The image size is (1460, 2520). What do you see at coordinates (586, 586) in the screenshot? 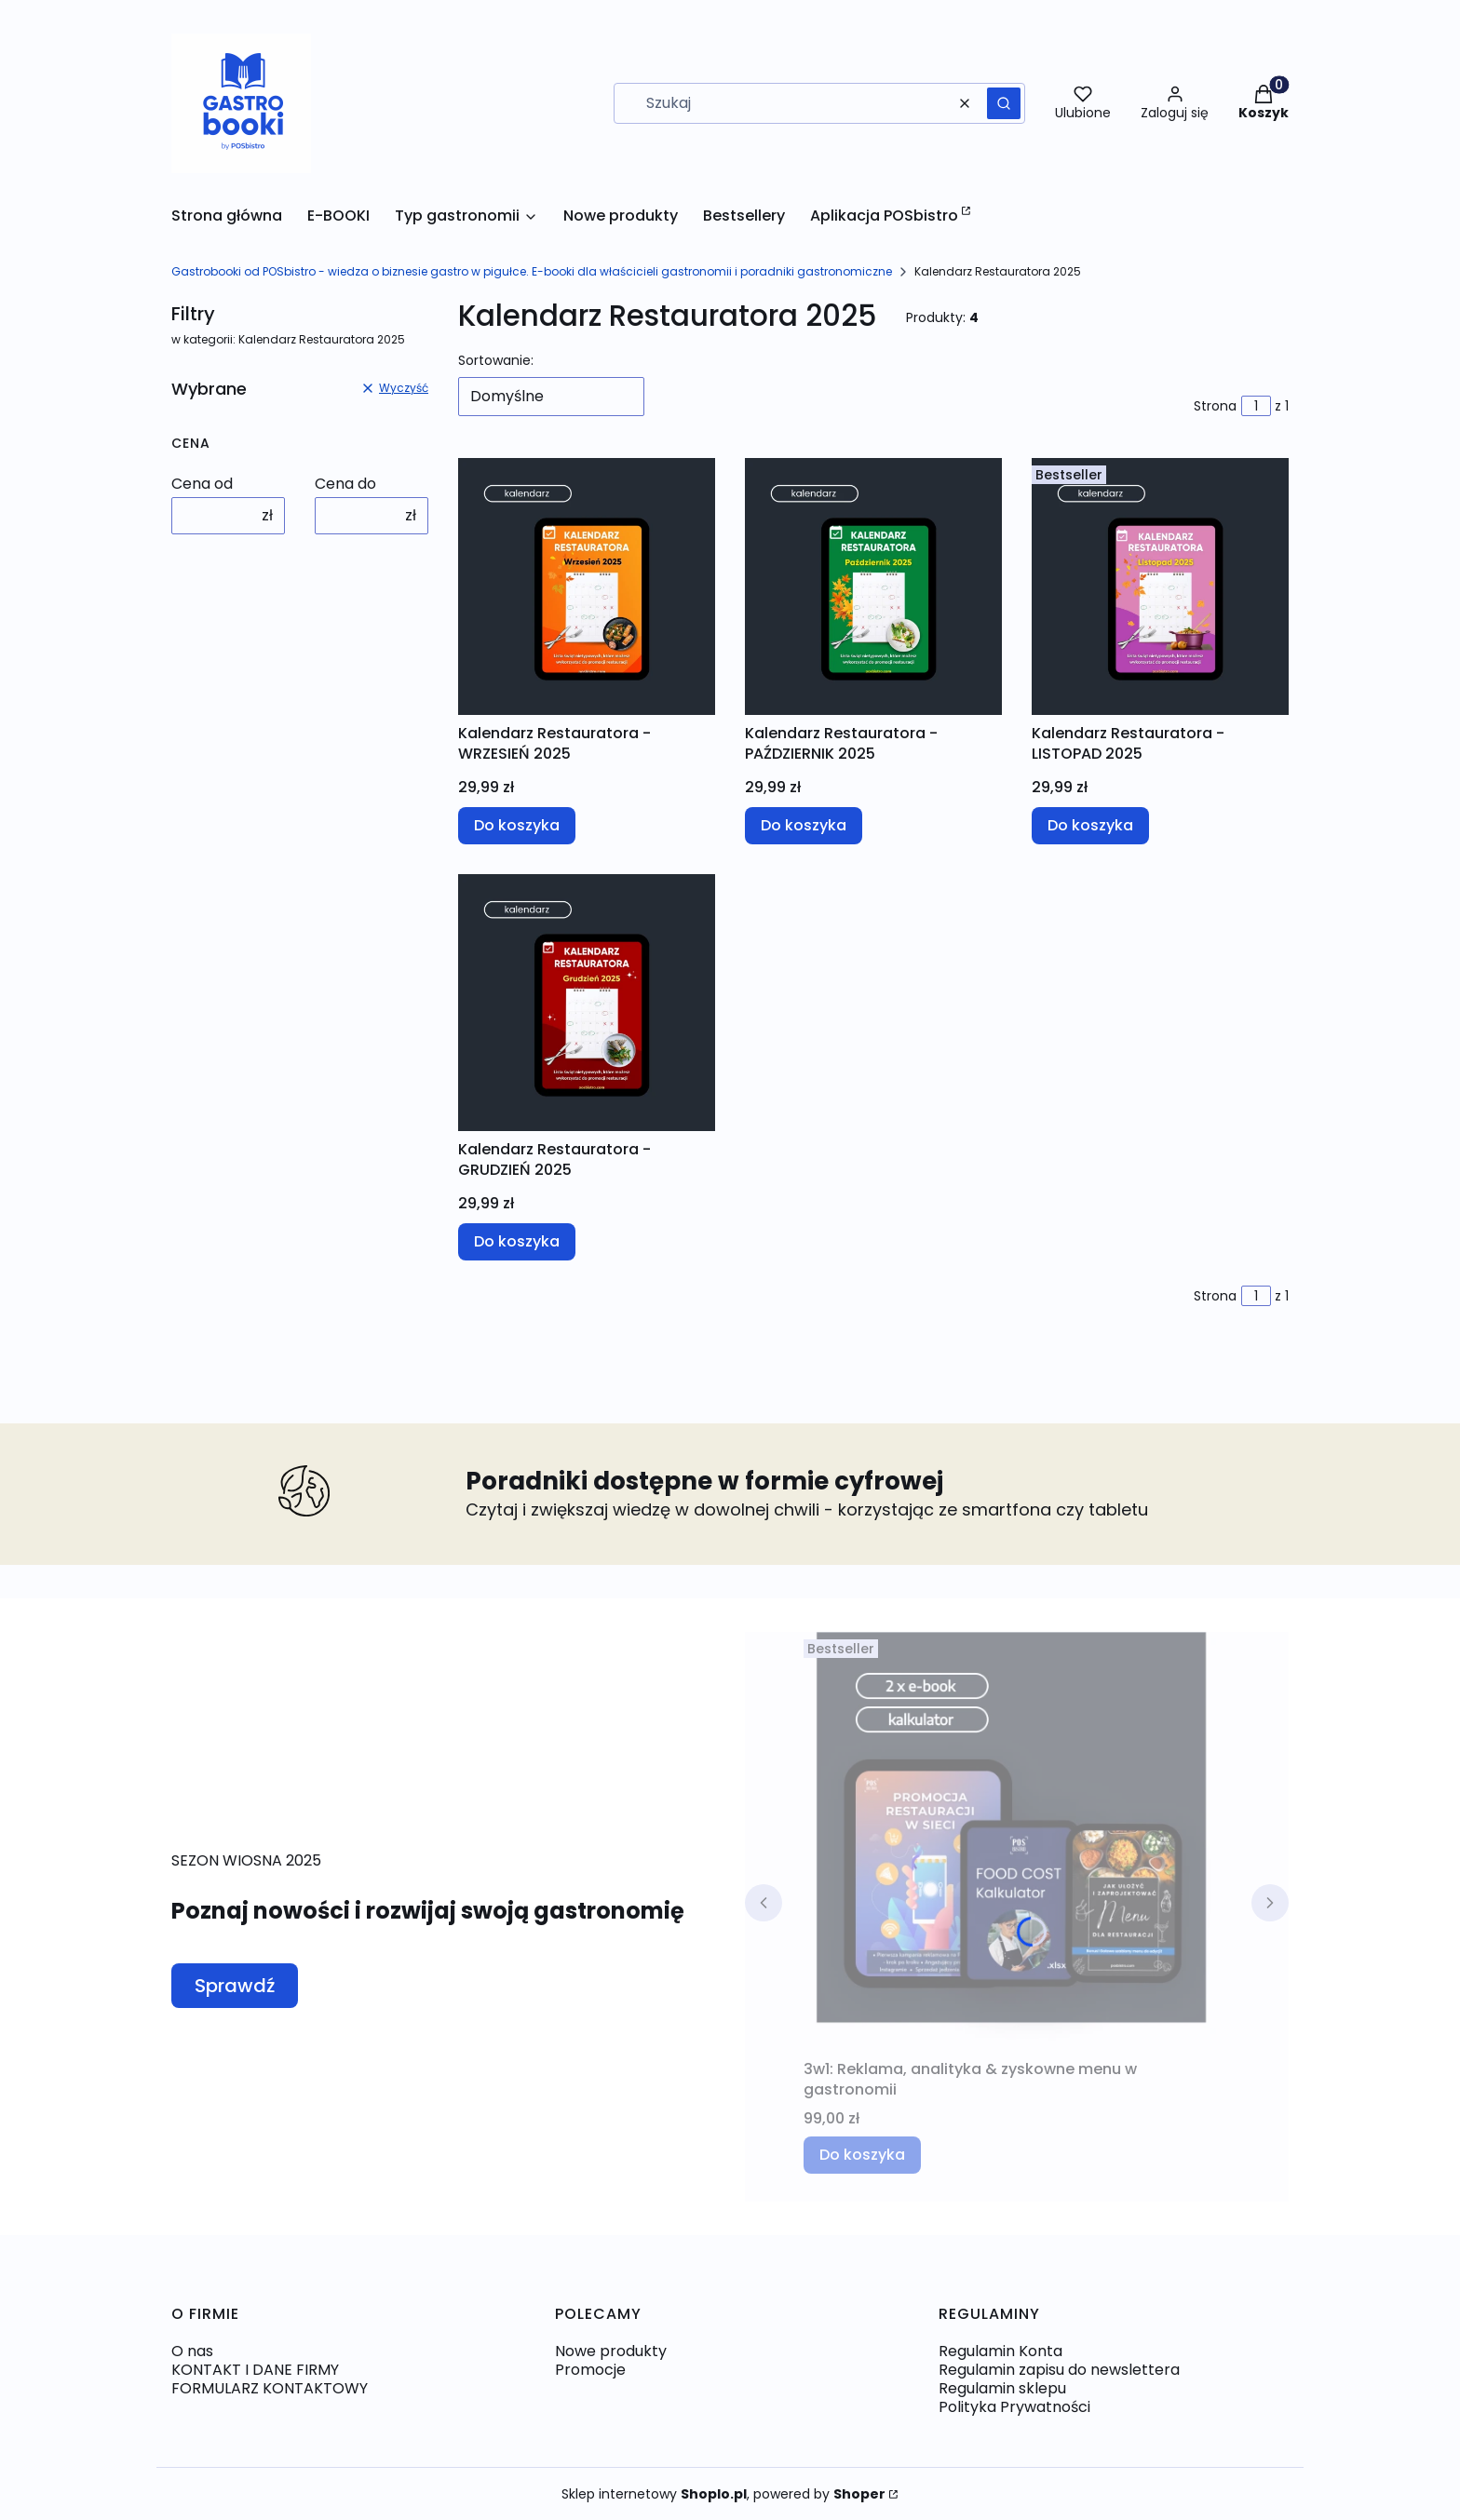
I see `[Przejdź do produktu Kalendarz Restauratora - WRZESIEŃ 2025 .]` at bounding box center [586, 586].